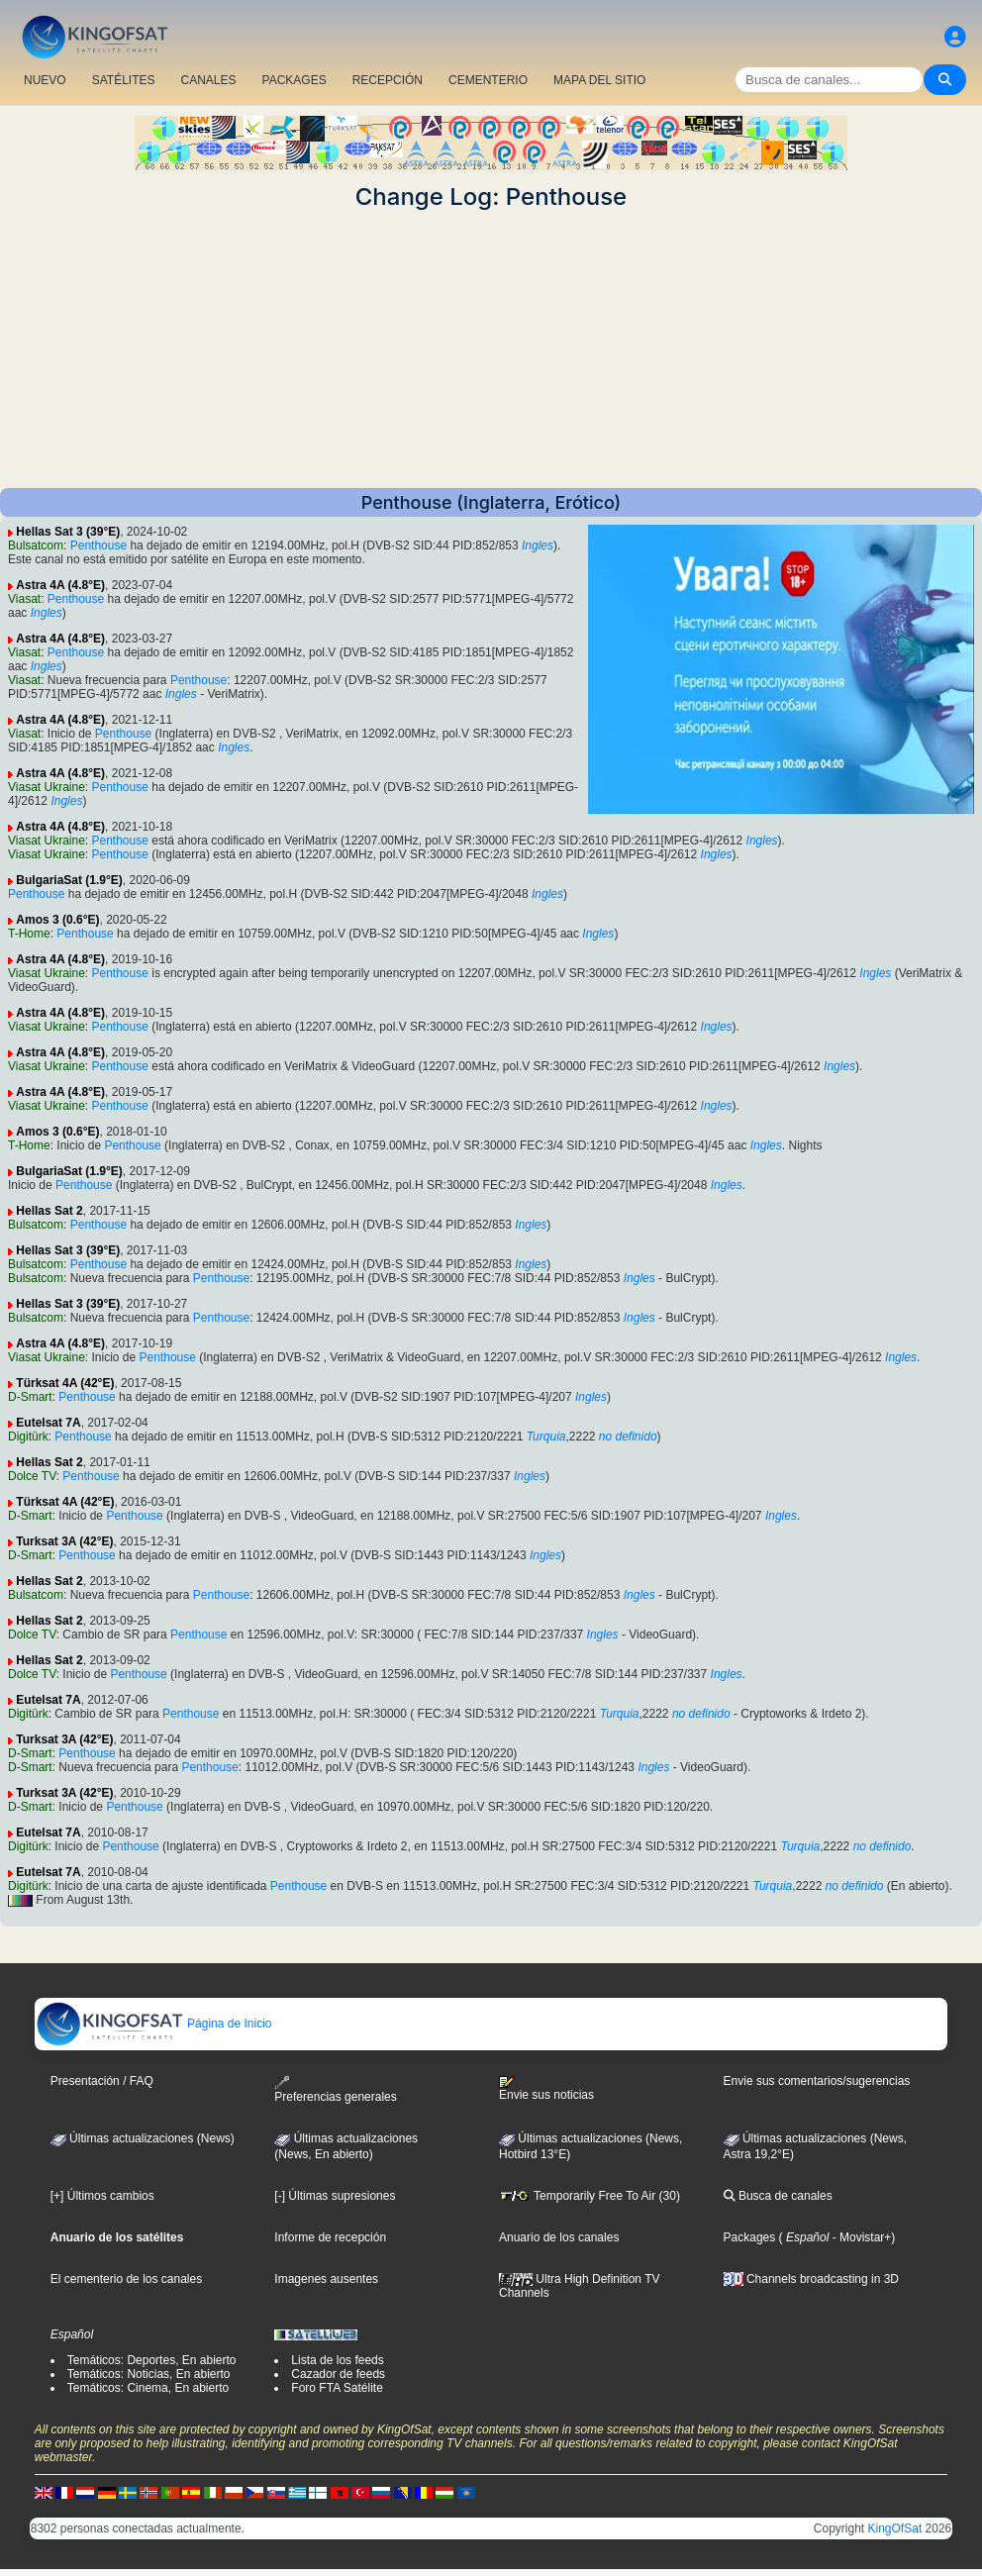  I want to click on MAPA DEL SITIO, so click(599, 80).